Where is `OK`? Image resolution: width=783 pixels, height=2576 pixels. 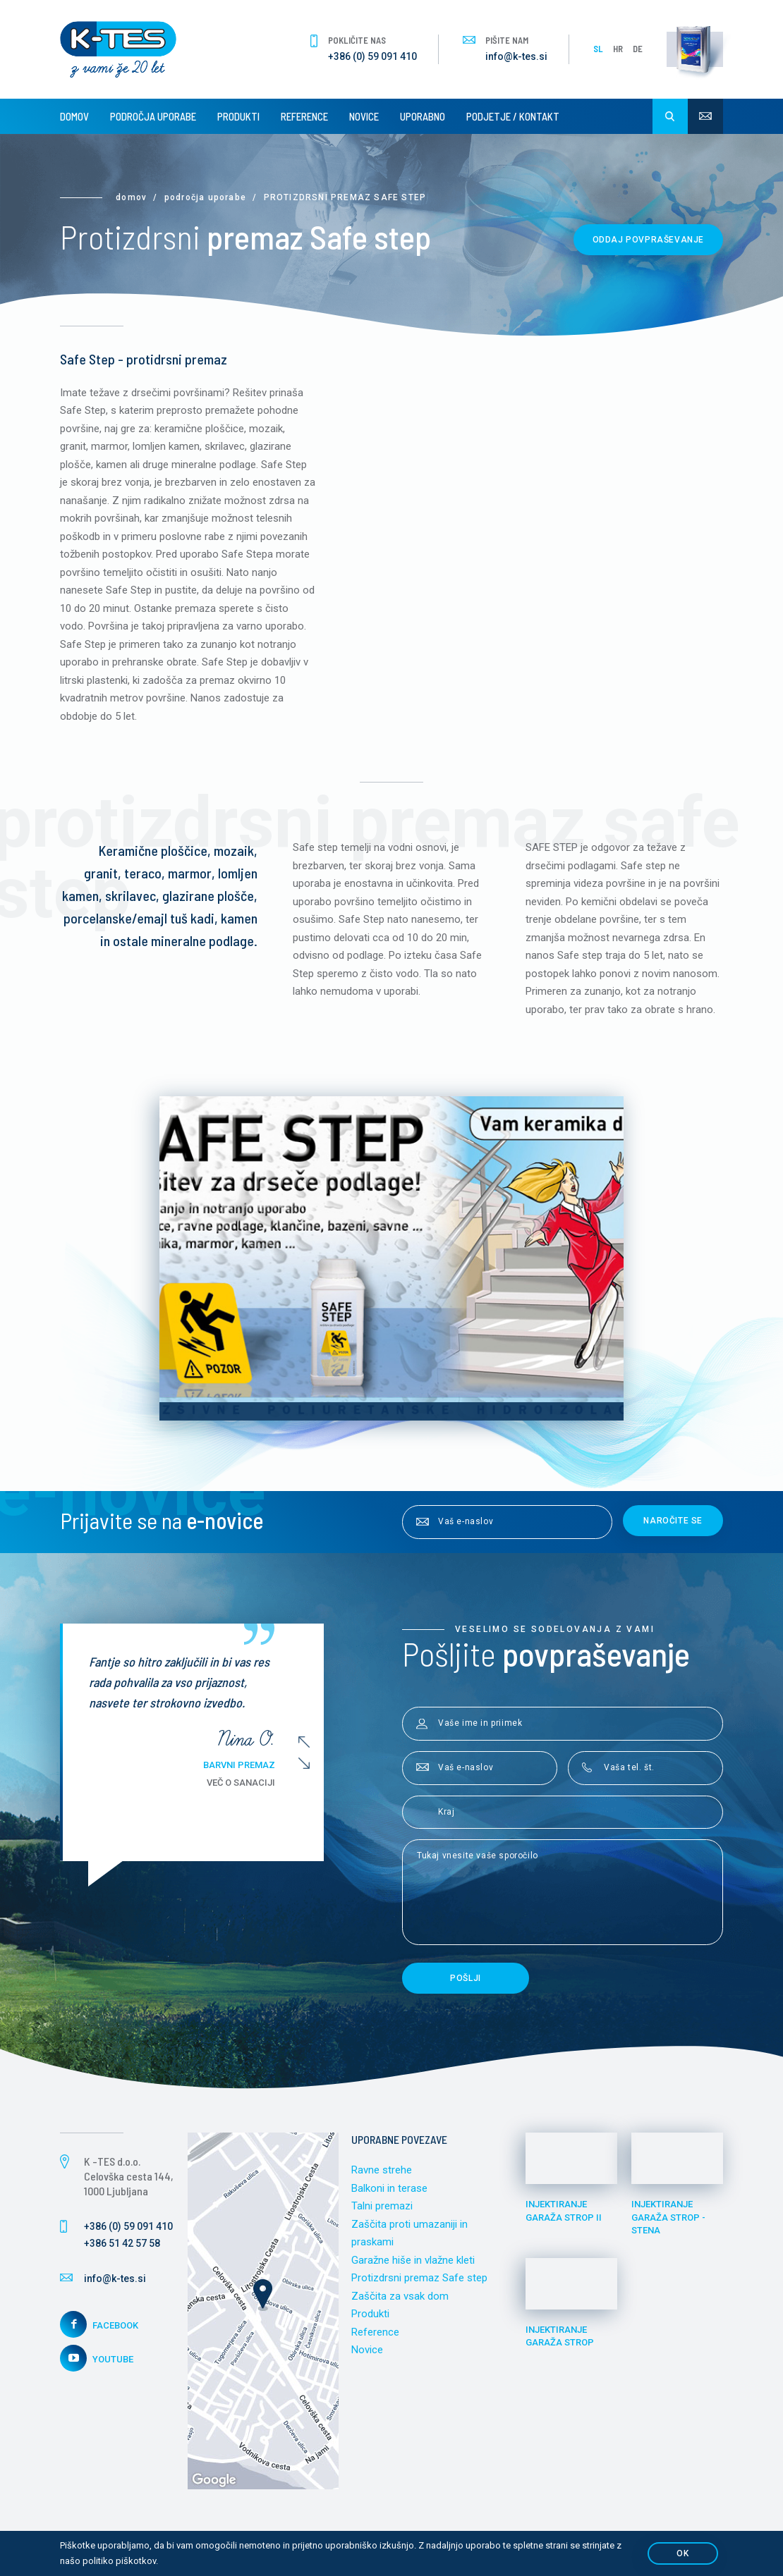
OK is located at coordinates (682, 2553).